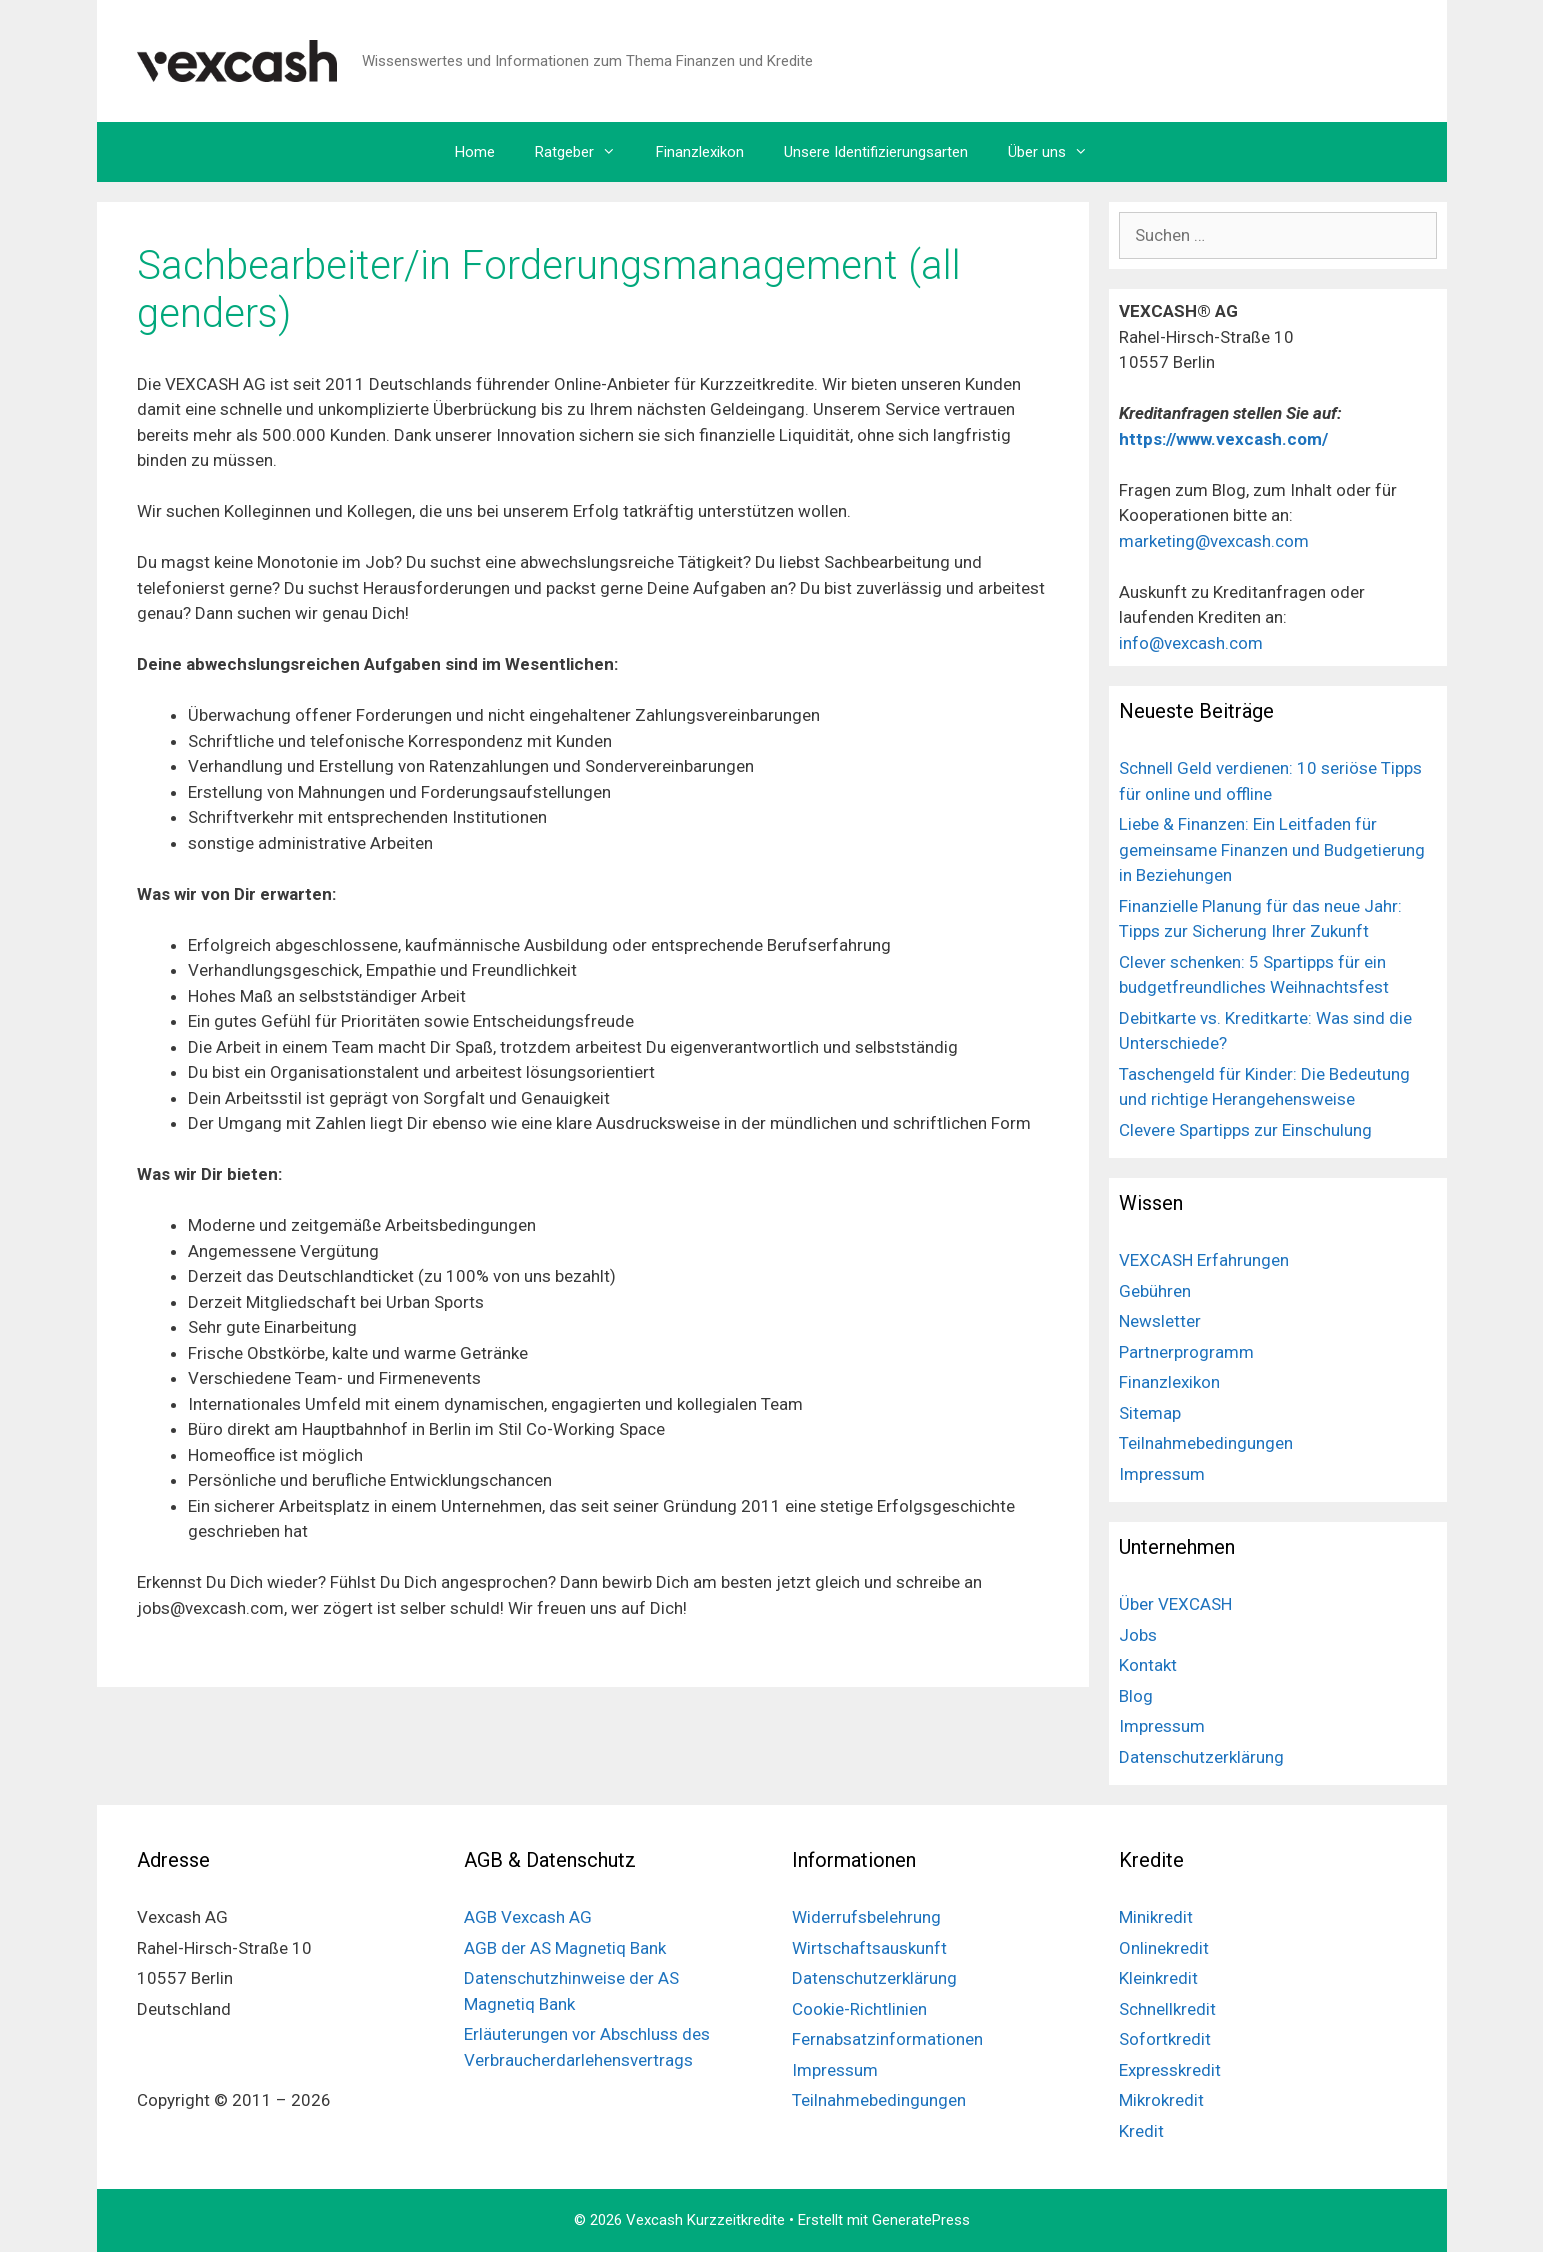 This screenshot has height=2252, width=1543. What do you see at coordinates (1191, 643) in the screenshot?
I see `info@vexcash.com` at bounding box center [1191, 643].